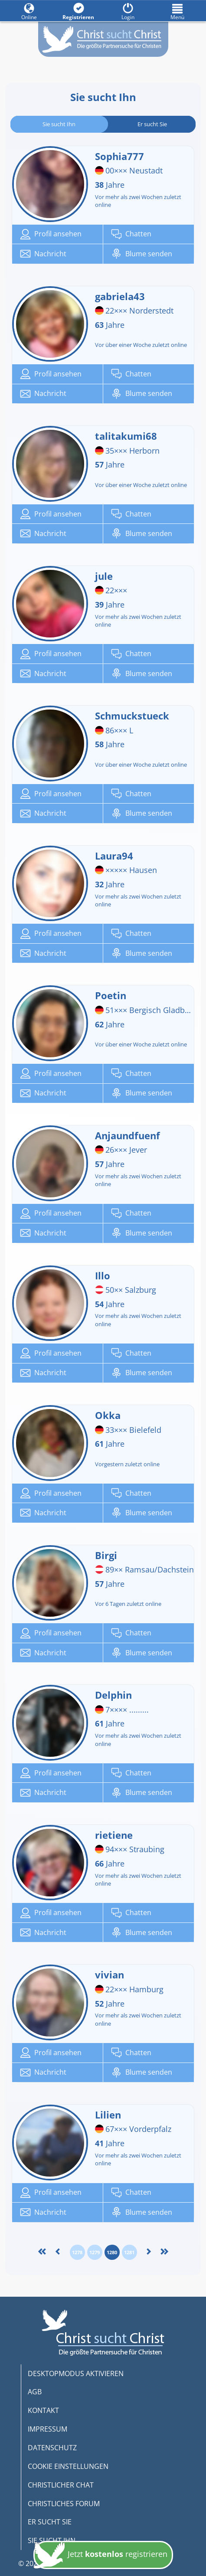  I want to click on Schmuckstueck, so click(136, 715).